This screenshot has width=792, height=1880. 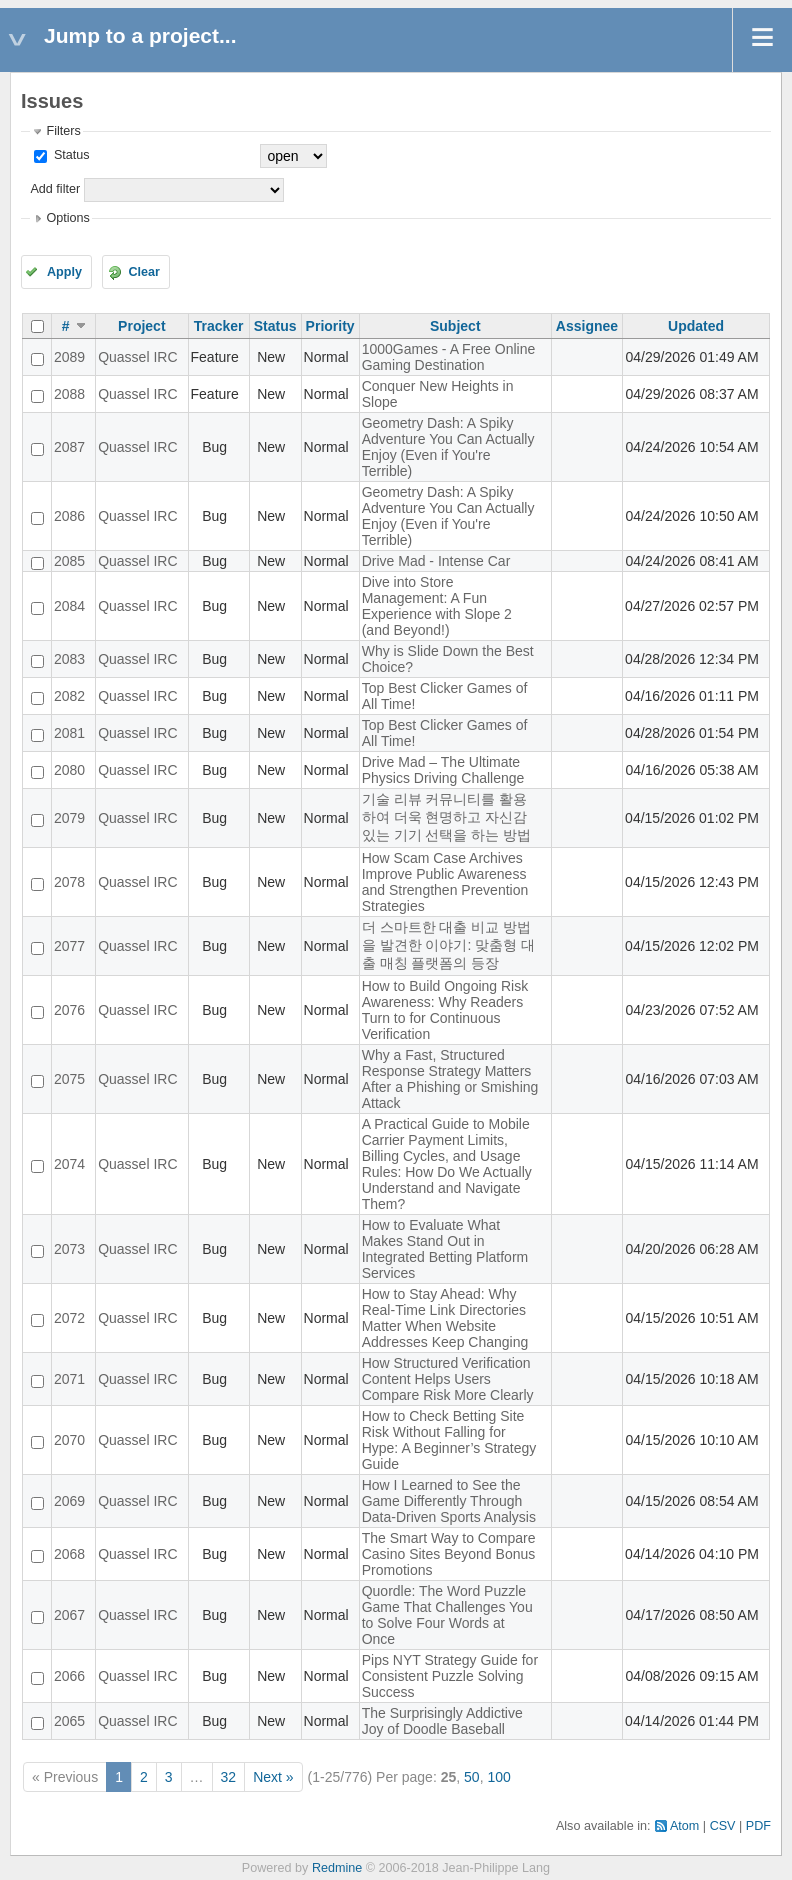 I want to click on Project, so click(x=141, y=326).